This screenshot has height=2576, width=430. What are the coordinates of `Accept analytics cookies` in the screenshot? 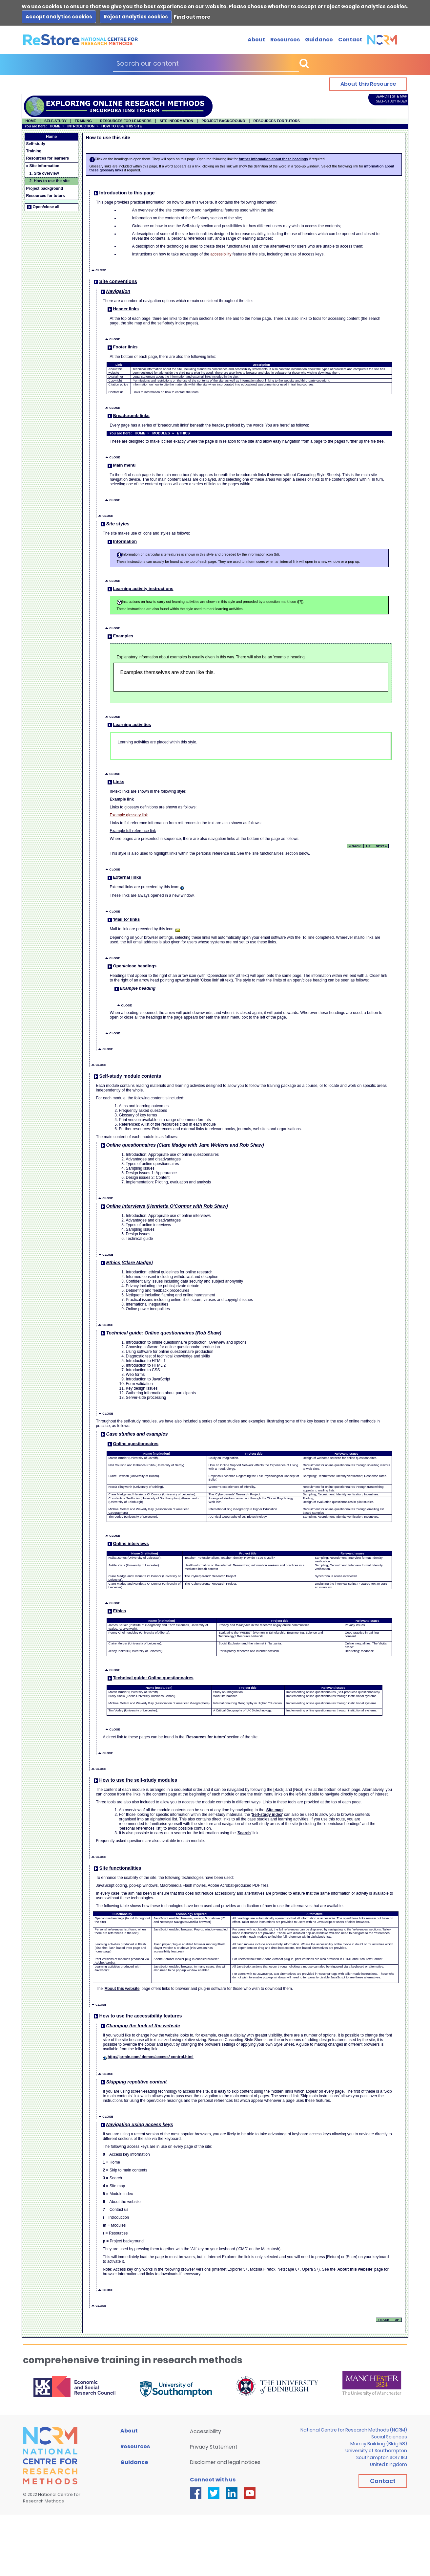 It's located at (59, 16).